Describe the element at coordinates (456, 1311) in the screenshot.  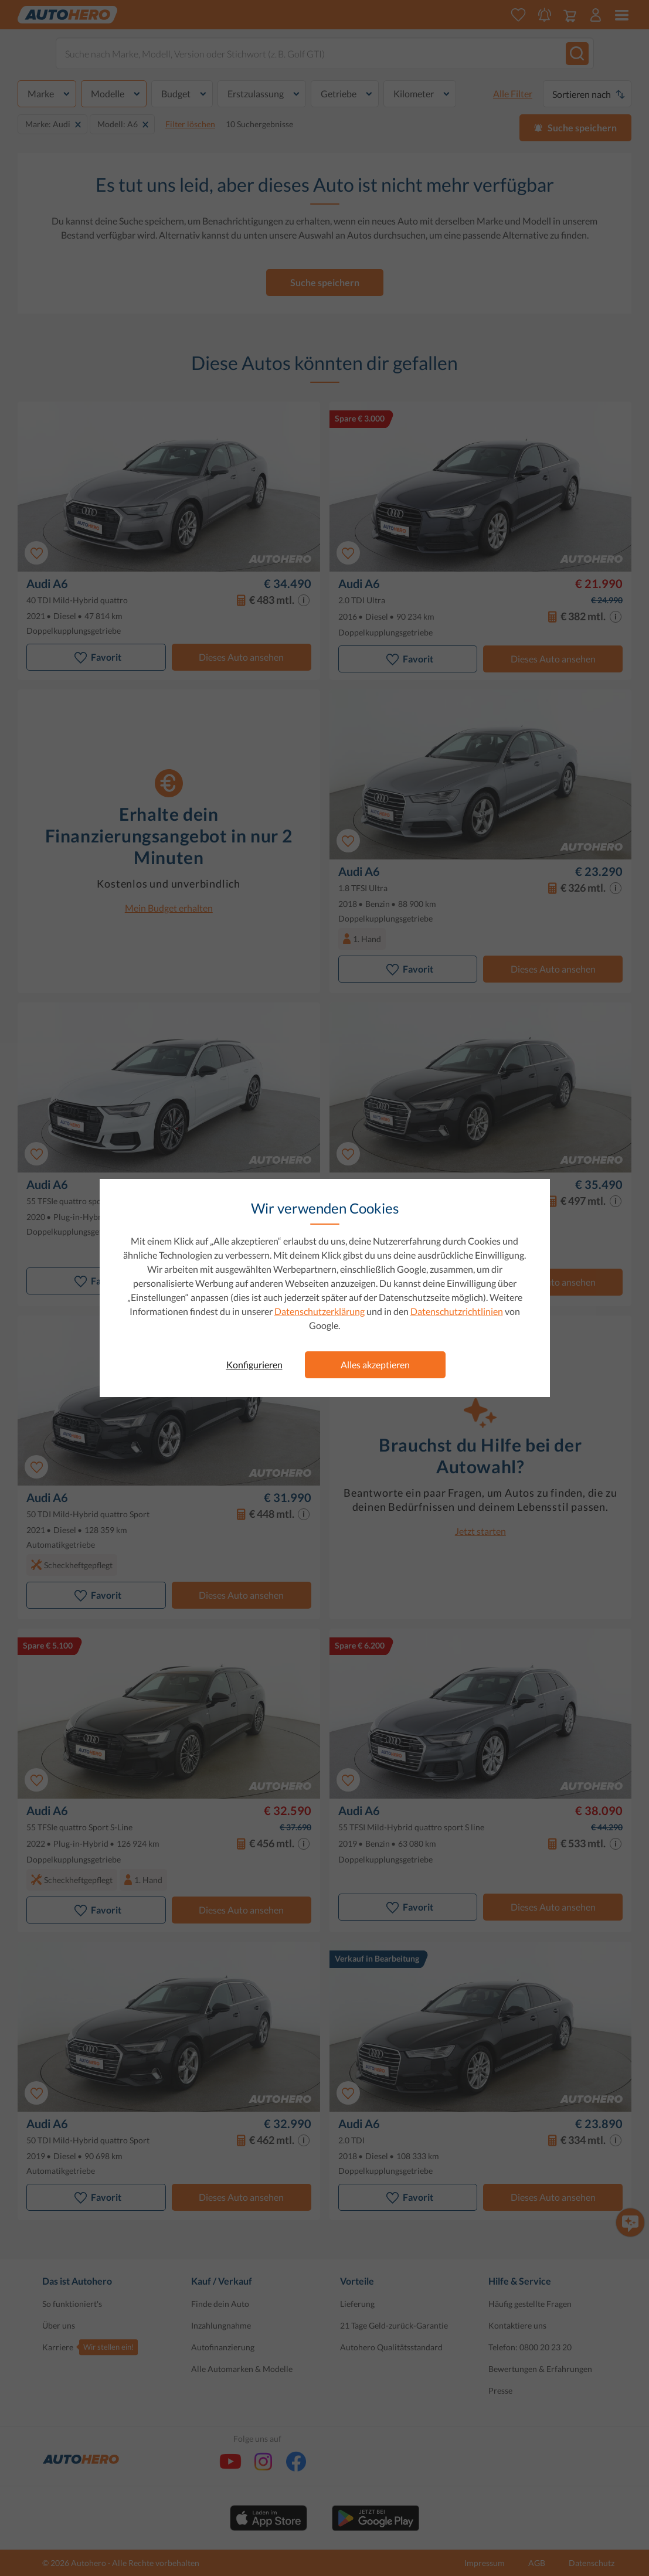
I see `Datenschutzrichtlinien` at that location.